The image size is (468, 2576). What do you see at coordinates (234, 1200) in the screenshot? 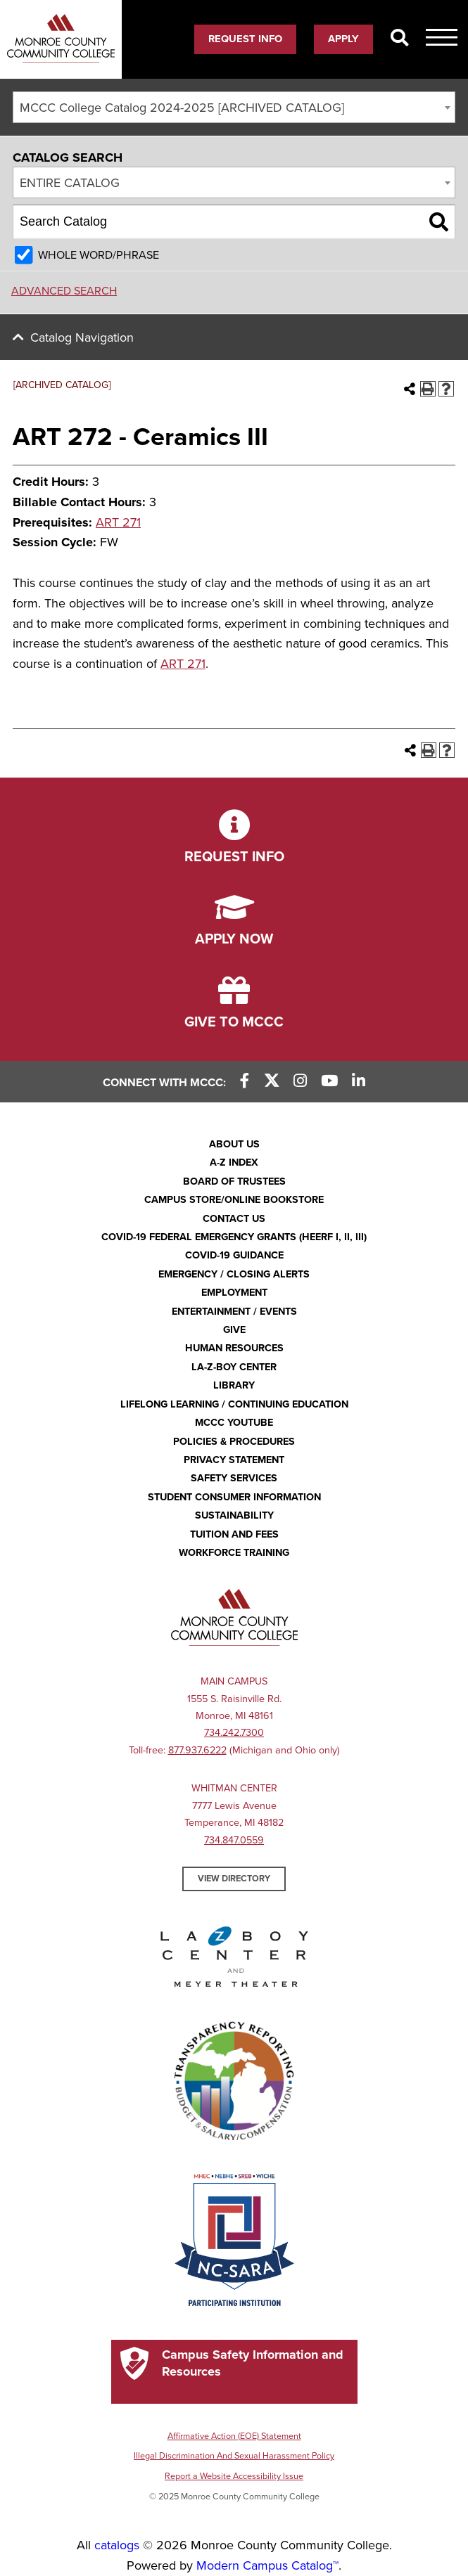
I see `Campus Store/Online Bookstore` at bounding box center [234, 1200].